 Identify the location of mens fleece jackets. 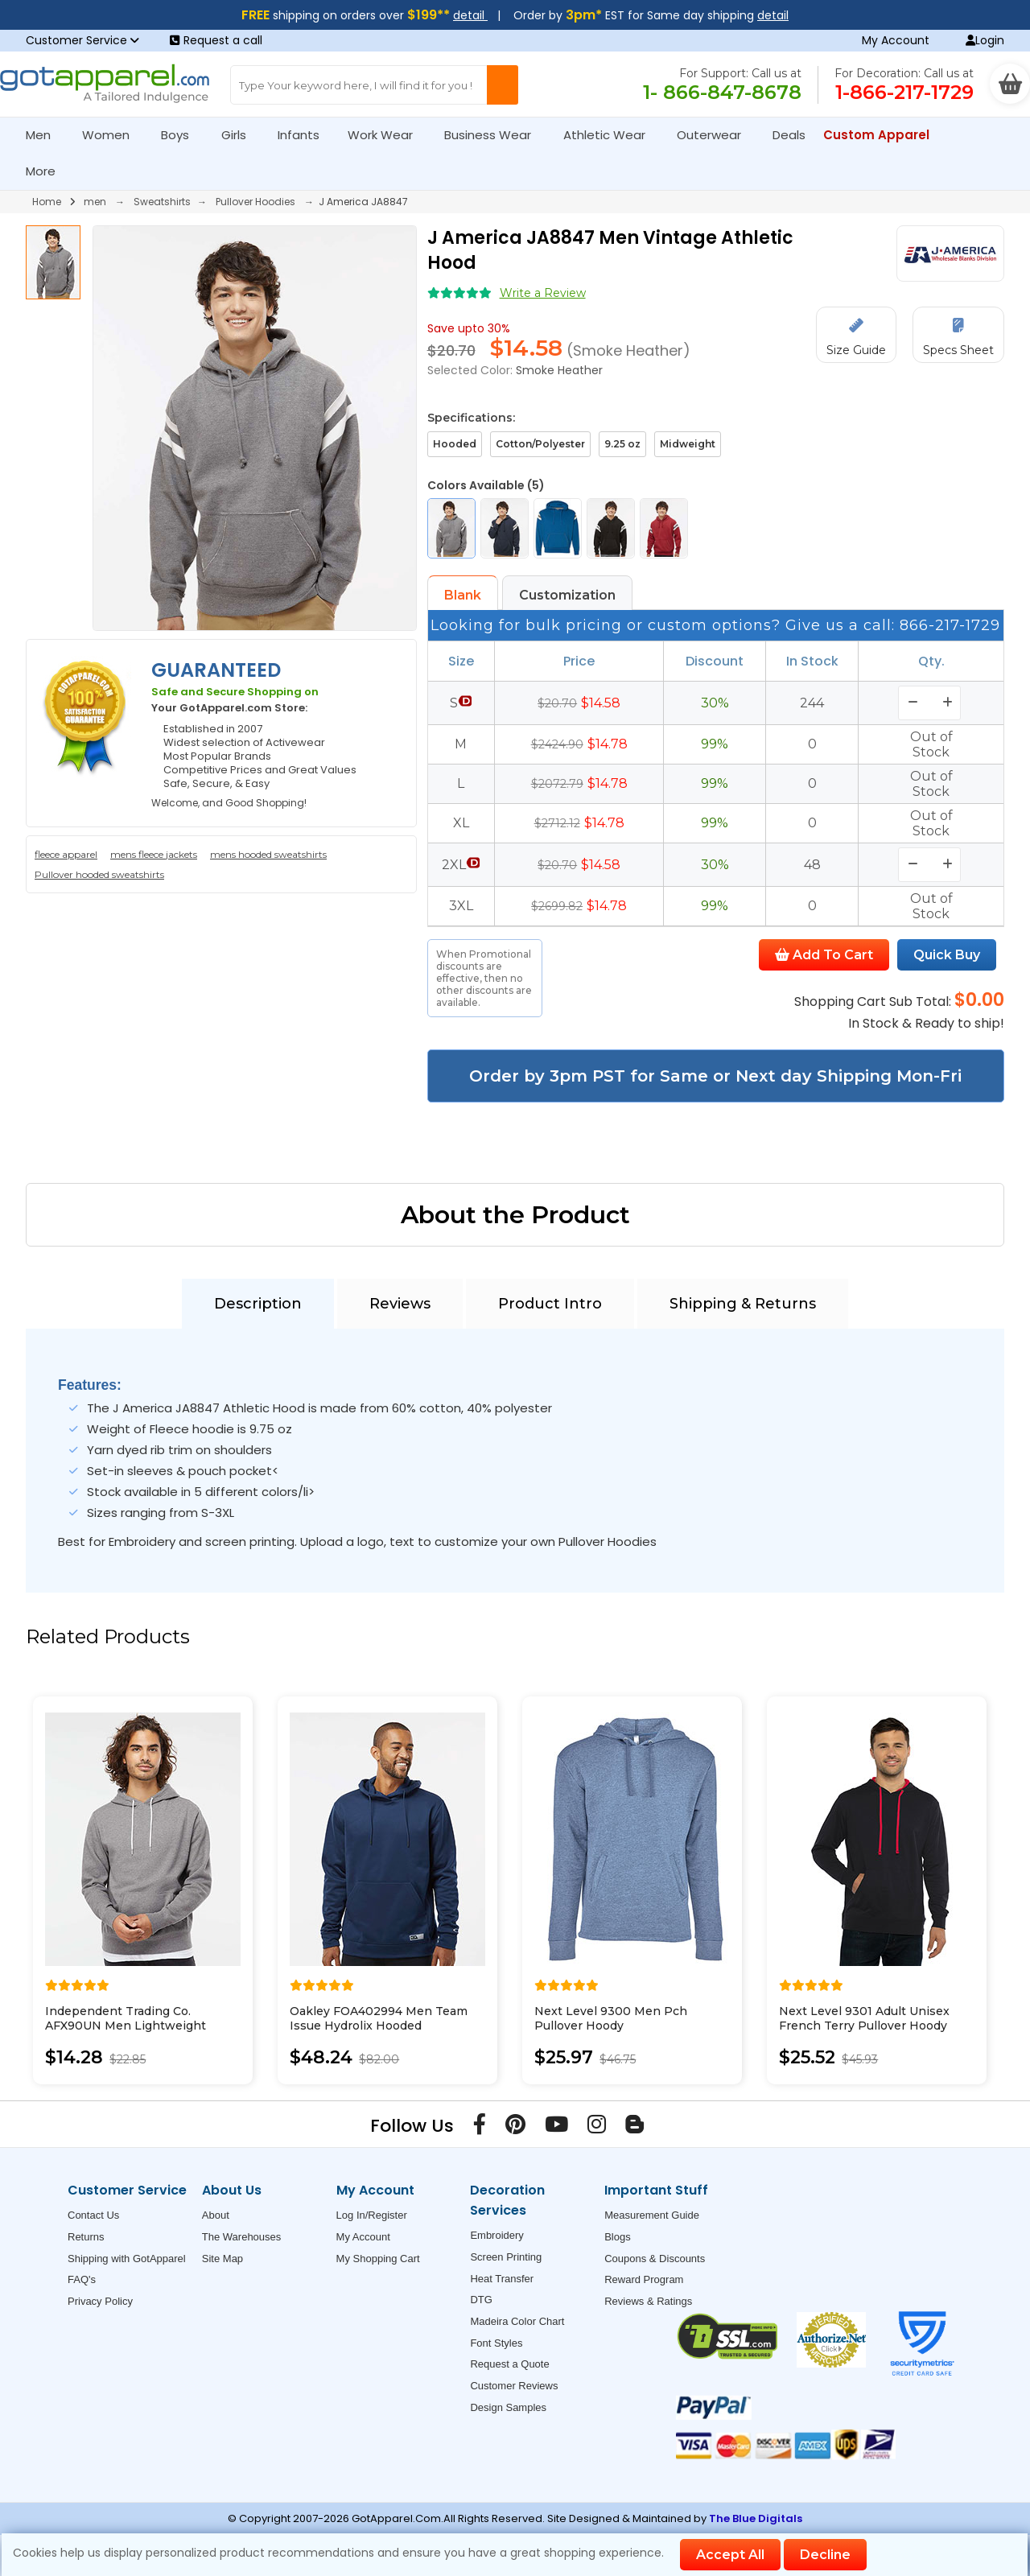
(153, 854).